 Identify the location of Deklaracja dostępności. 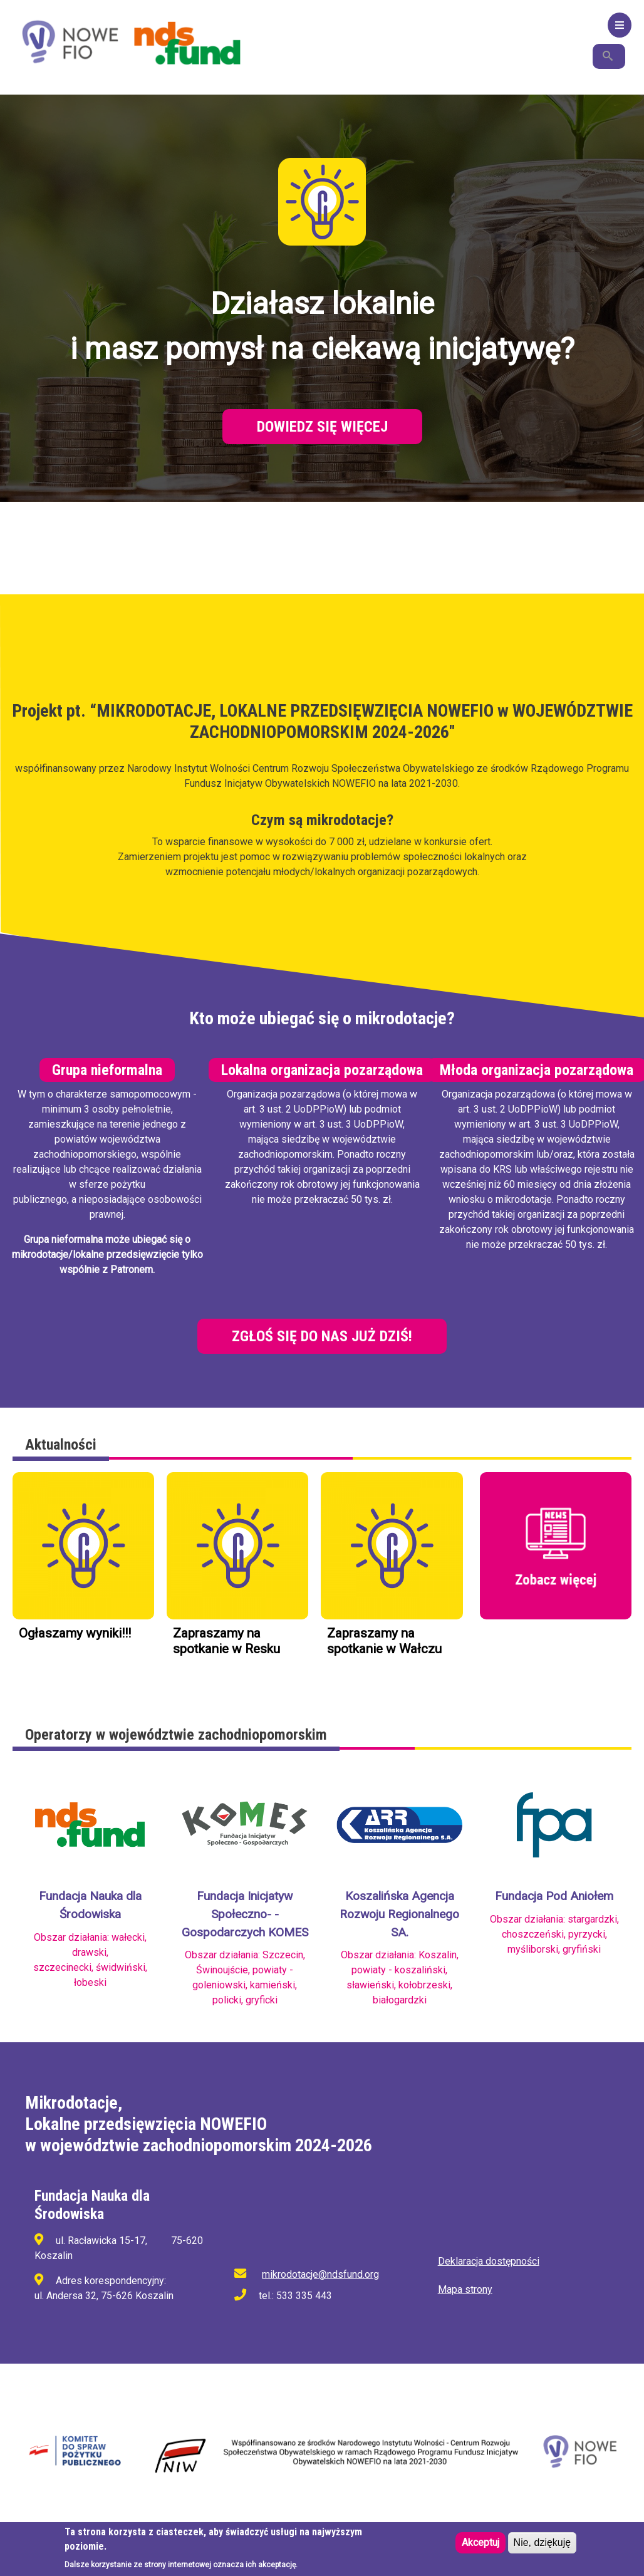
(488, 2261).